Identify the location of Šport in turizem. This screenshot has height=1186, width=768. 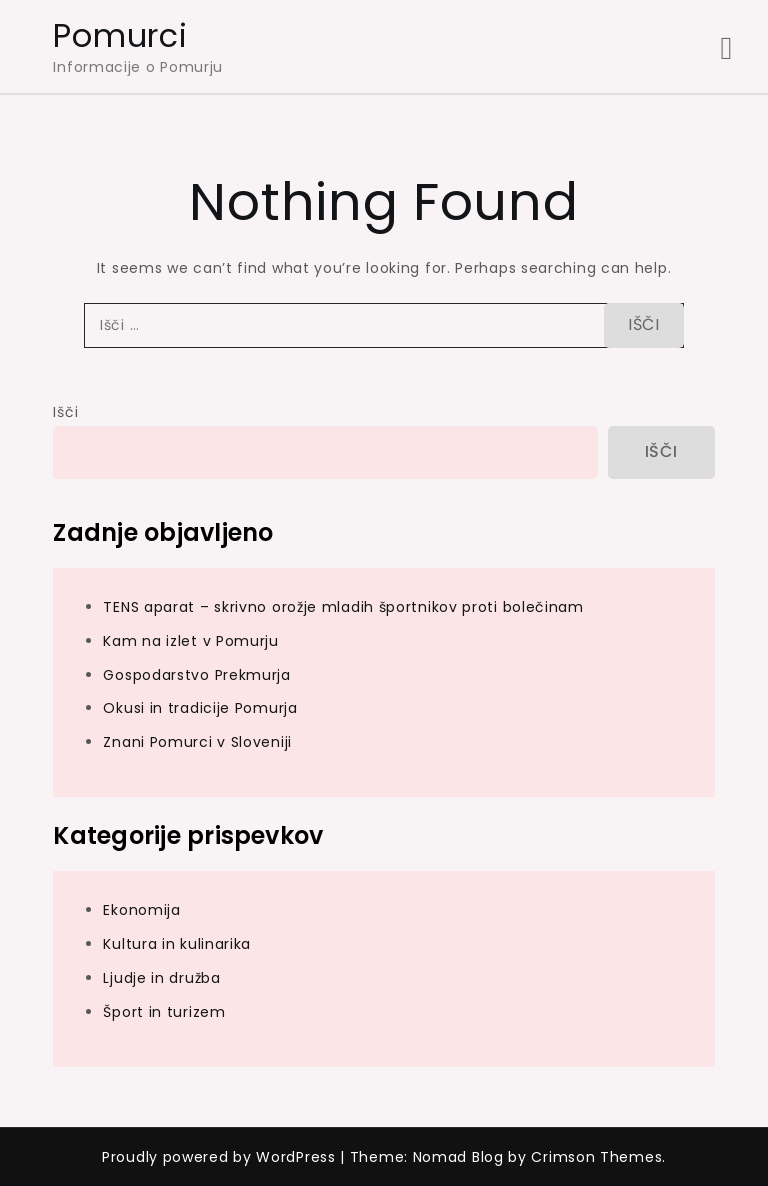
(164, 1012).